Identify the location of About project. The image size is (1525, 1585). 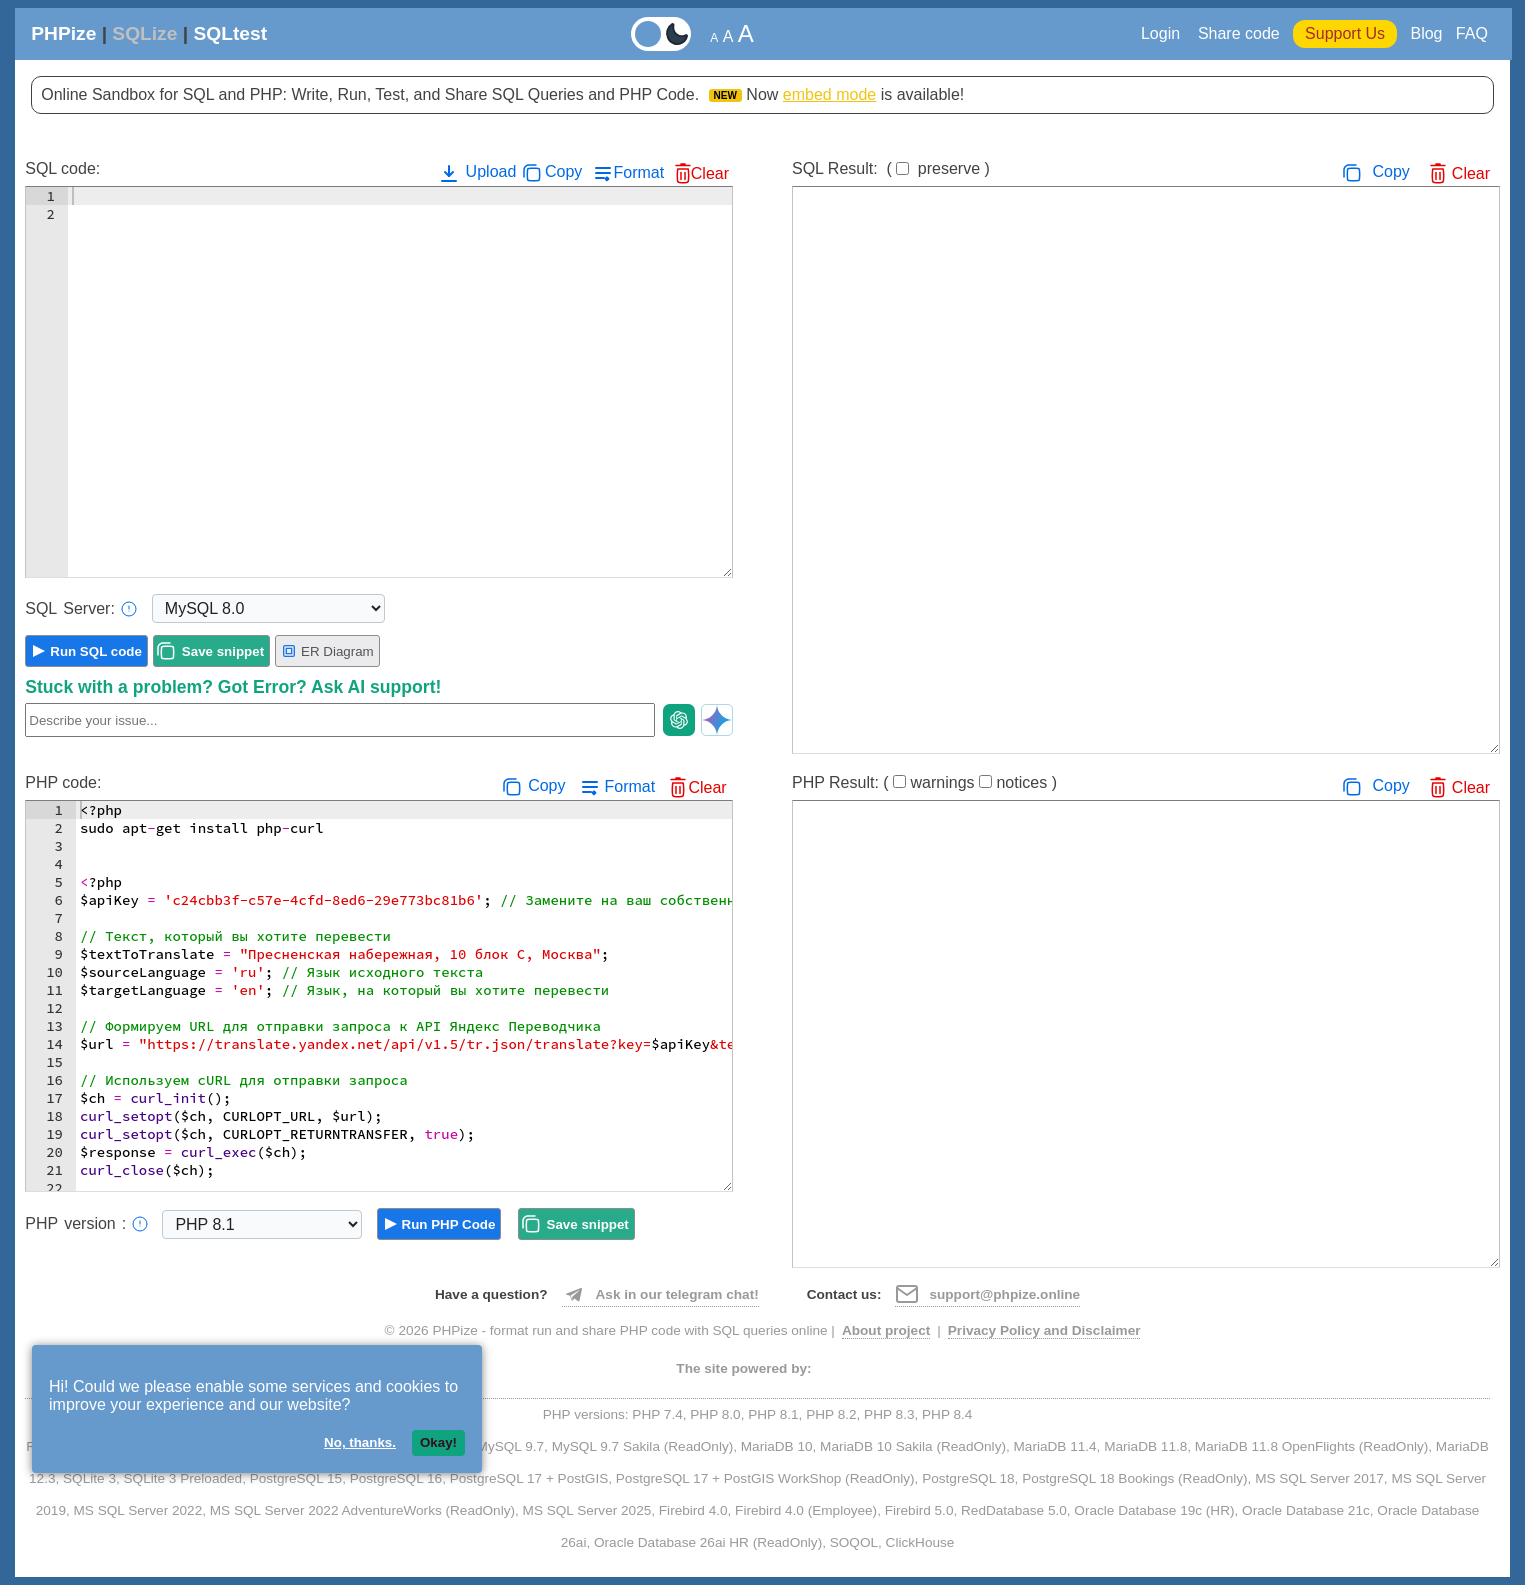
(886, 1330).